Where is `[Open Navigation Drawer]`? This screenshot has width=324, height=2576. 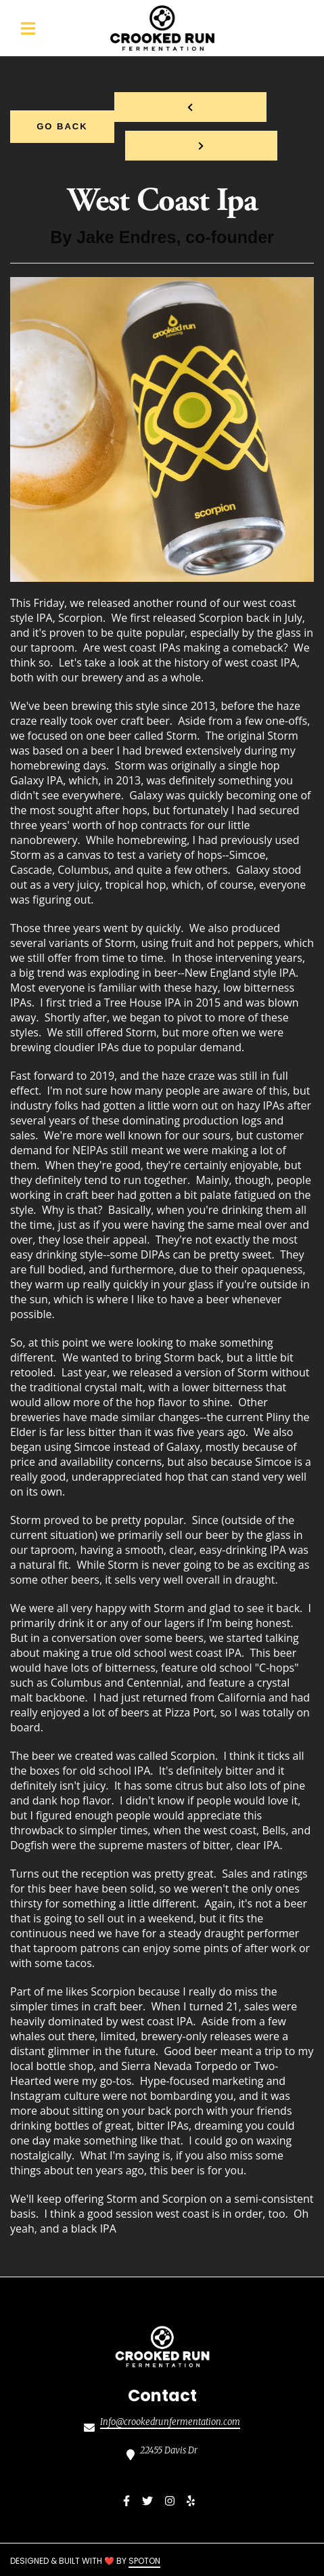
[Open Navigation Drawer] is located at coordinates (28, 28).